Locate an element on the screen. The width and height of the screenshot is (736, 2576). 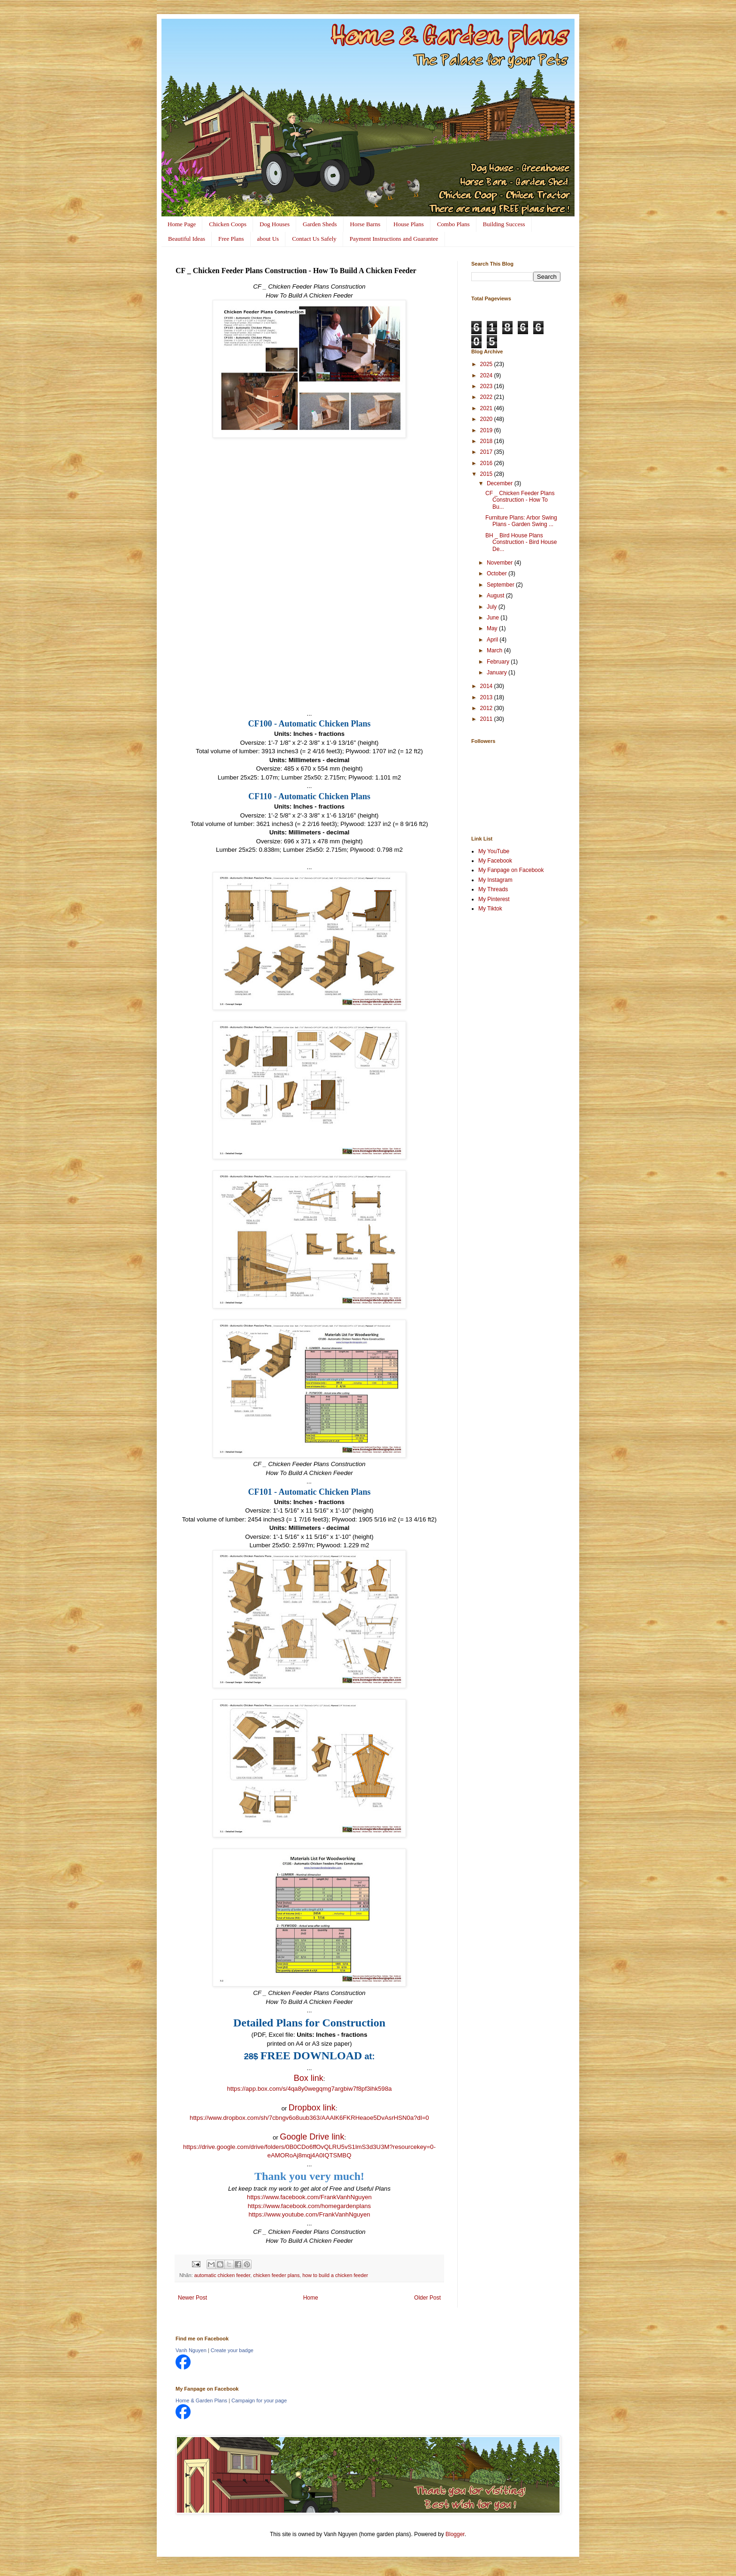
My Instagram is located at coordinates (495, 880).